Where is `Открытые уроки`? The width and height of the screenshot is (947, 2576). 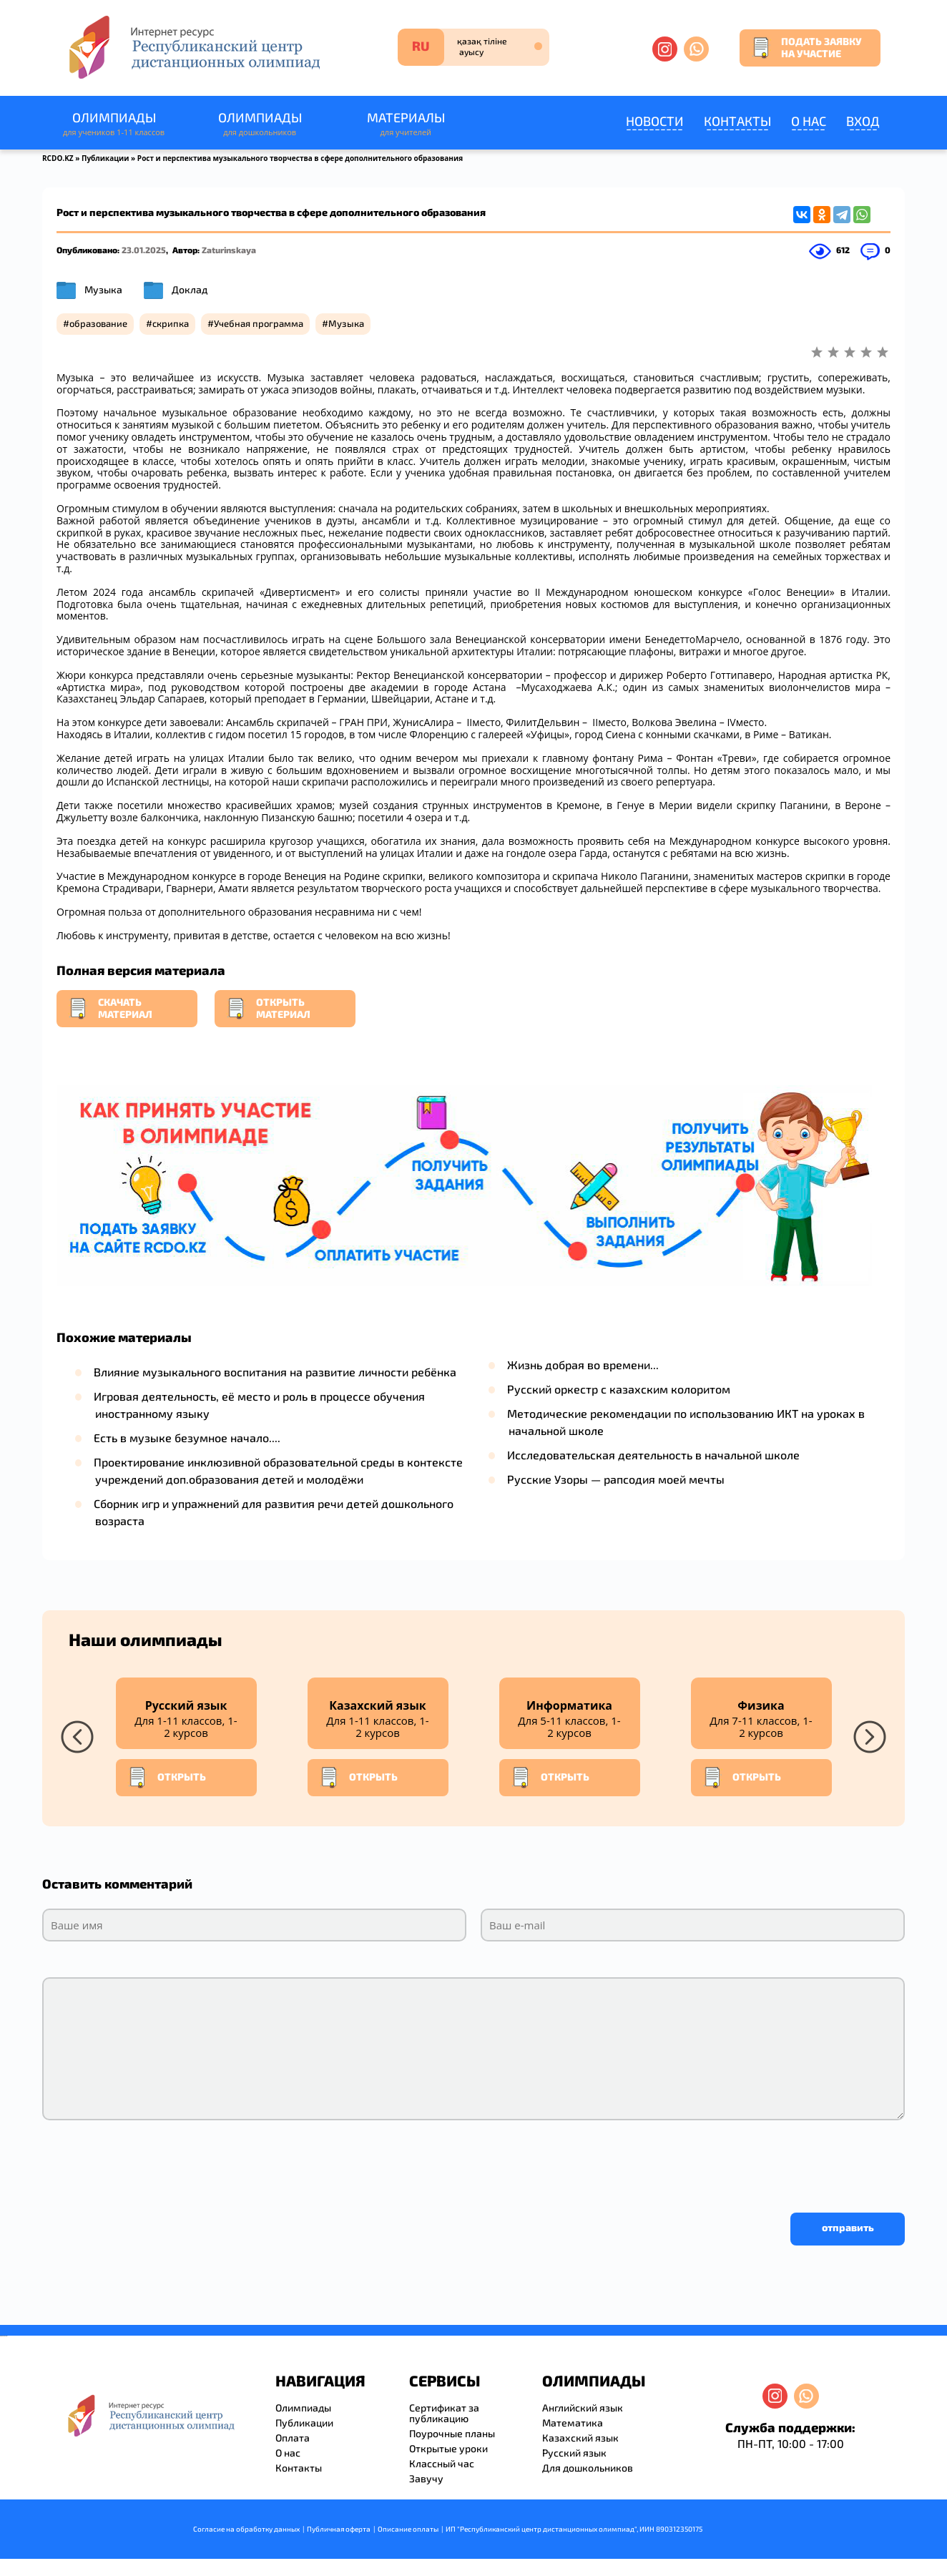 Открытые уроки is located at coordinates (448, 2448).